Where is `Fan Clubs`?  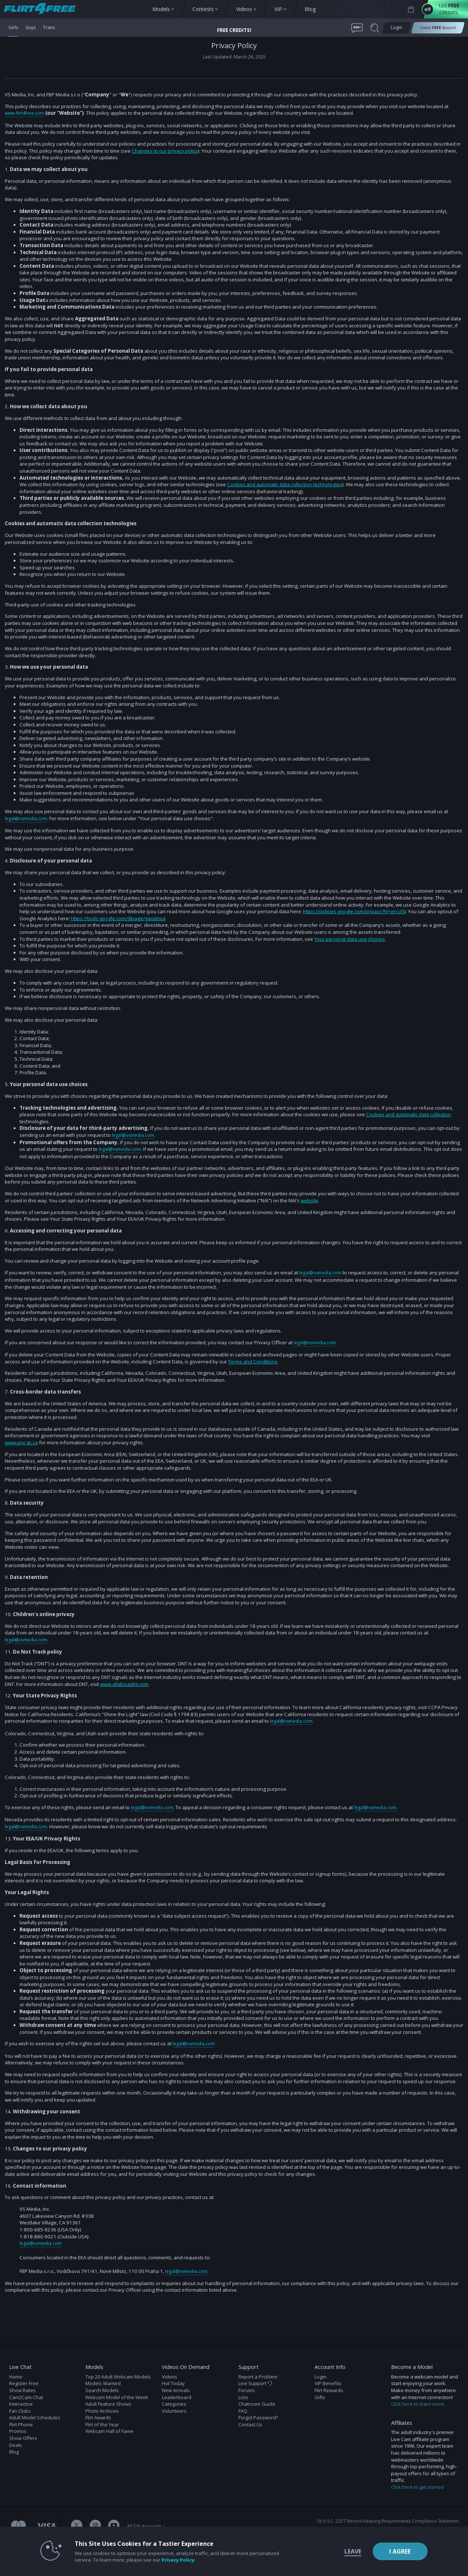
Fan Clubs is located at coordinates (20, 2409).